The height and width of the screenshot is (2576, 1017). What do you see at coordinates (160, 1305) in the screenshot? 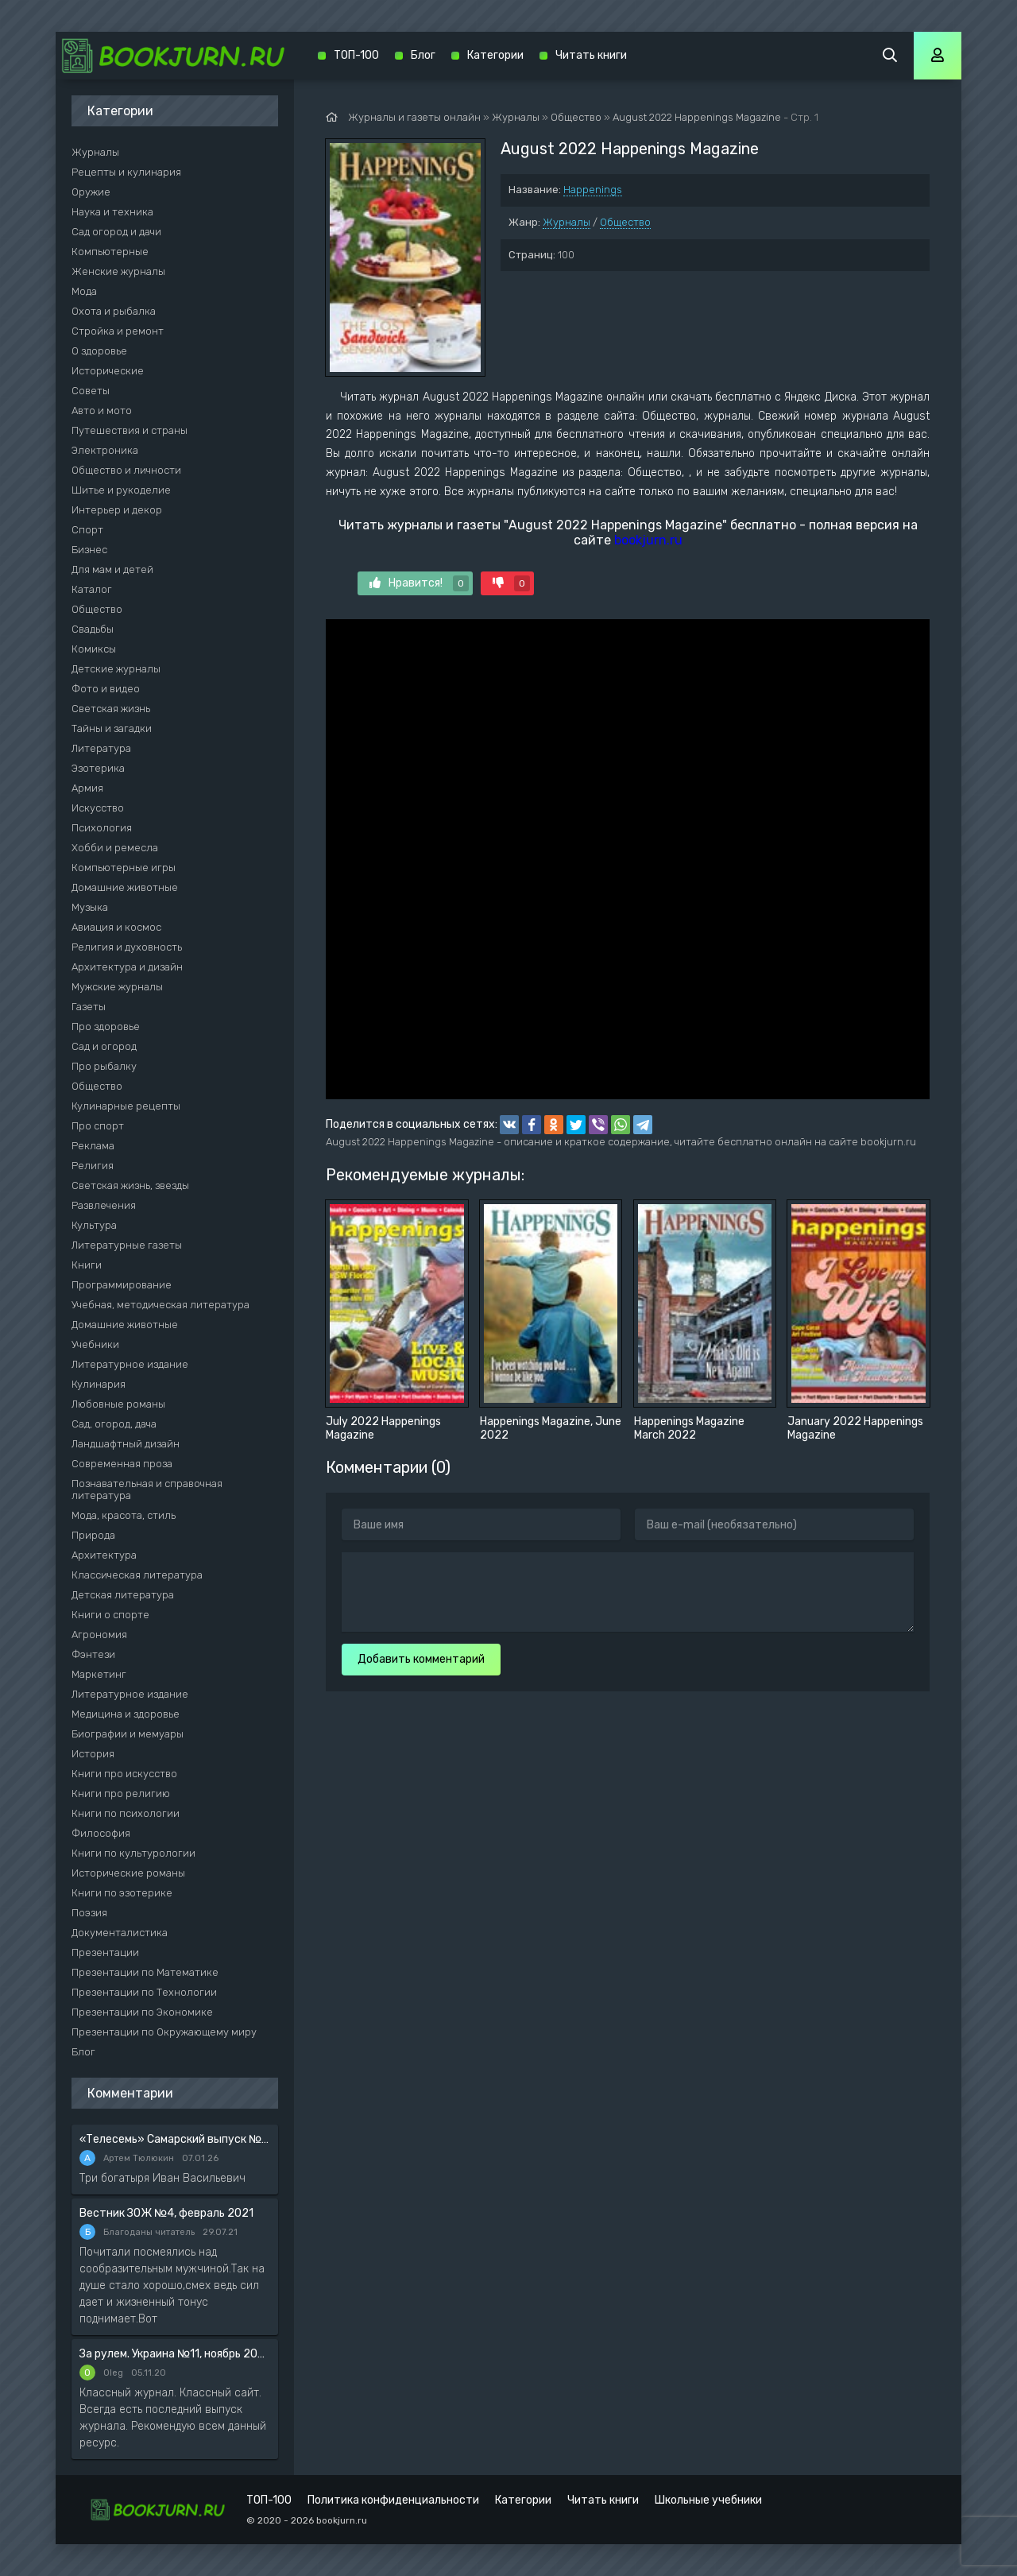
I see `Учебная, методическая литература` at bounding box center [160, 1305].